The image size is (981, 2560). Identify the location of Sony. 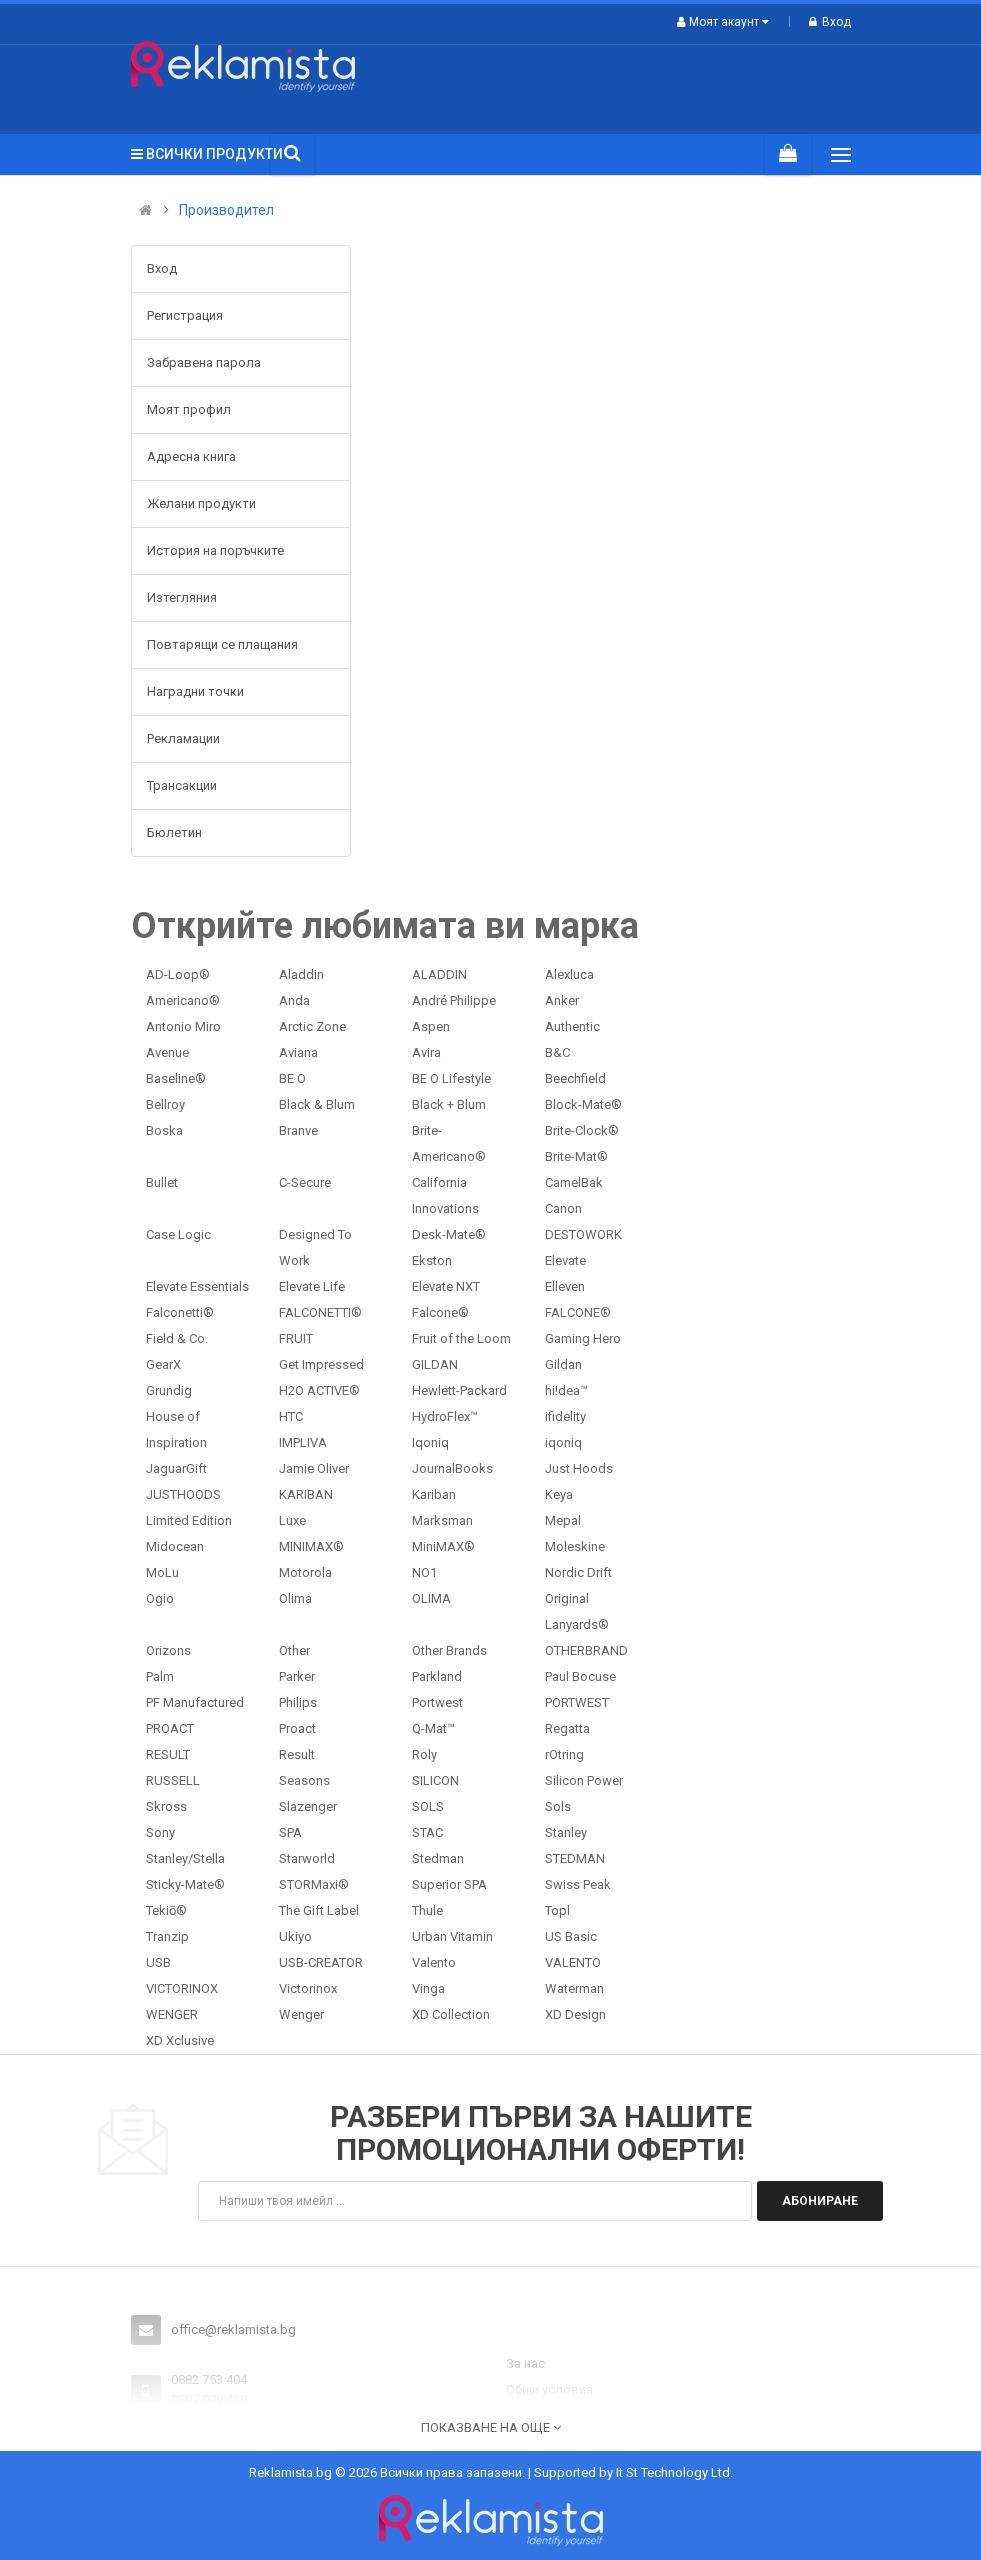
(160, 1832).